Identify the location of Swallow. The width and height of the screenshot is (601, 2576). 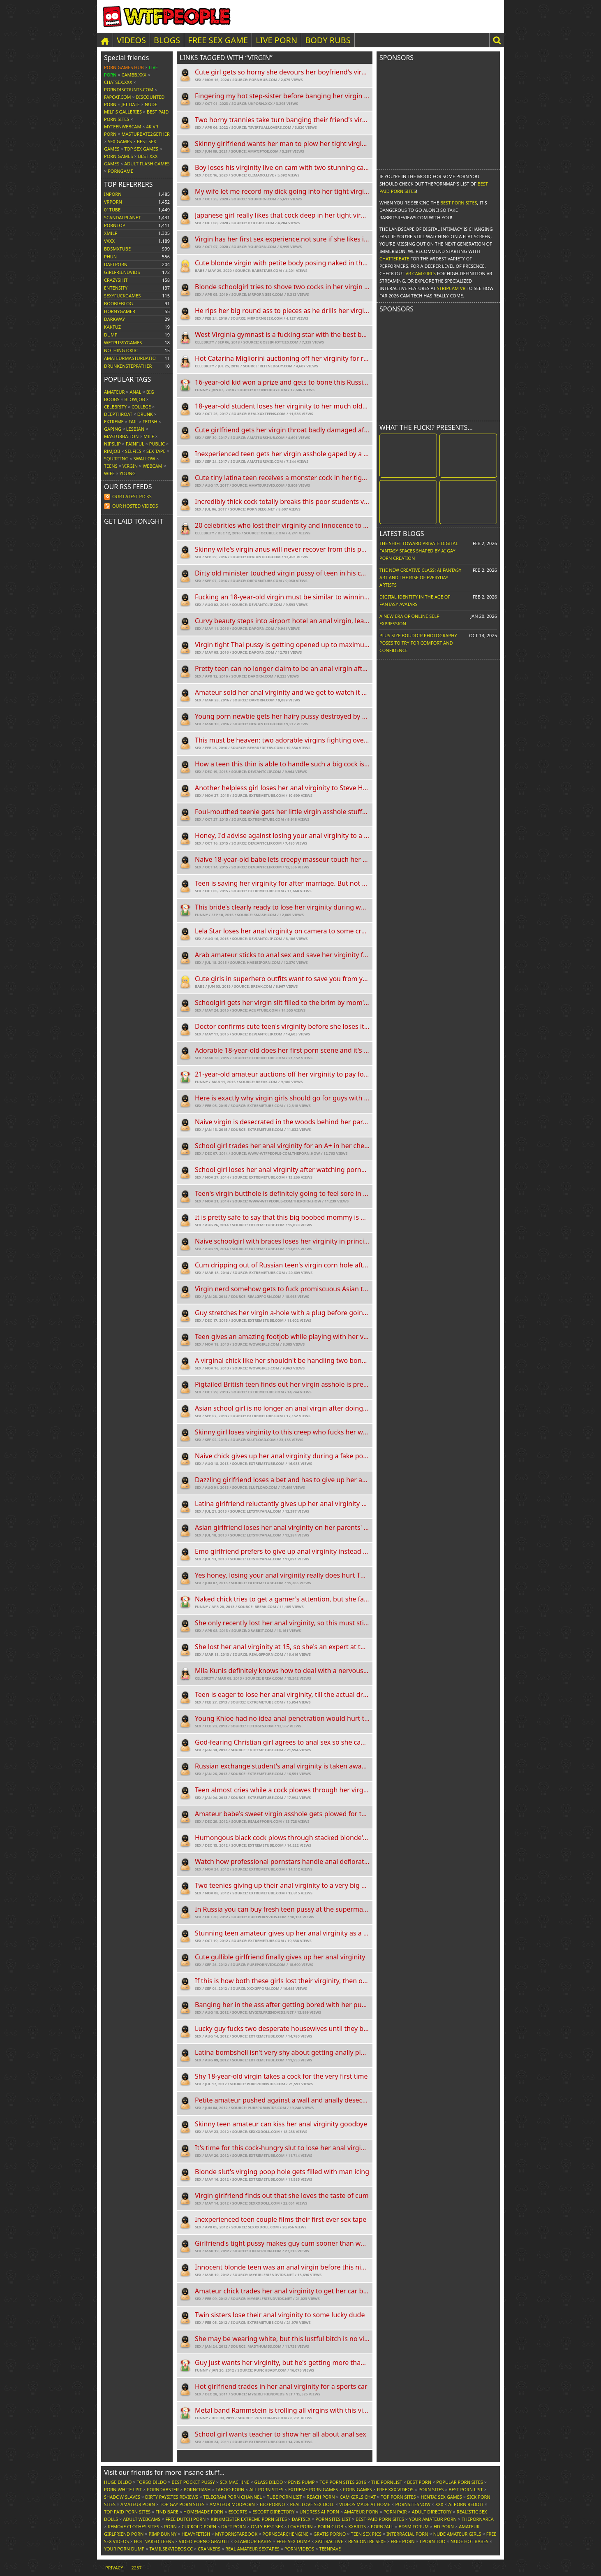
(144, 458).